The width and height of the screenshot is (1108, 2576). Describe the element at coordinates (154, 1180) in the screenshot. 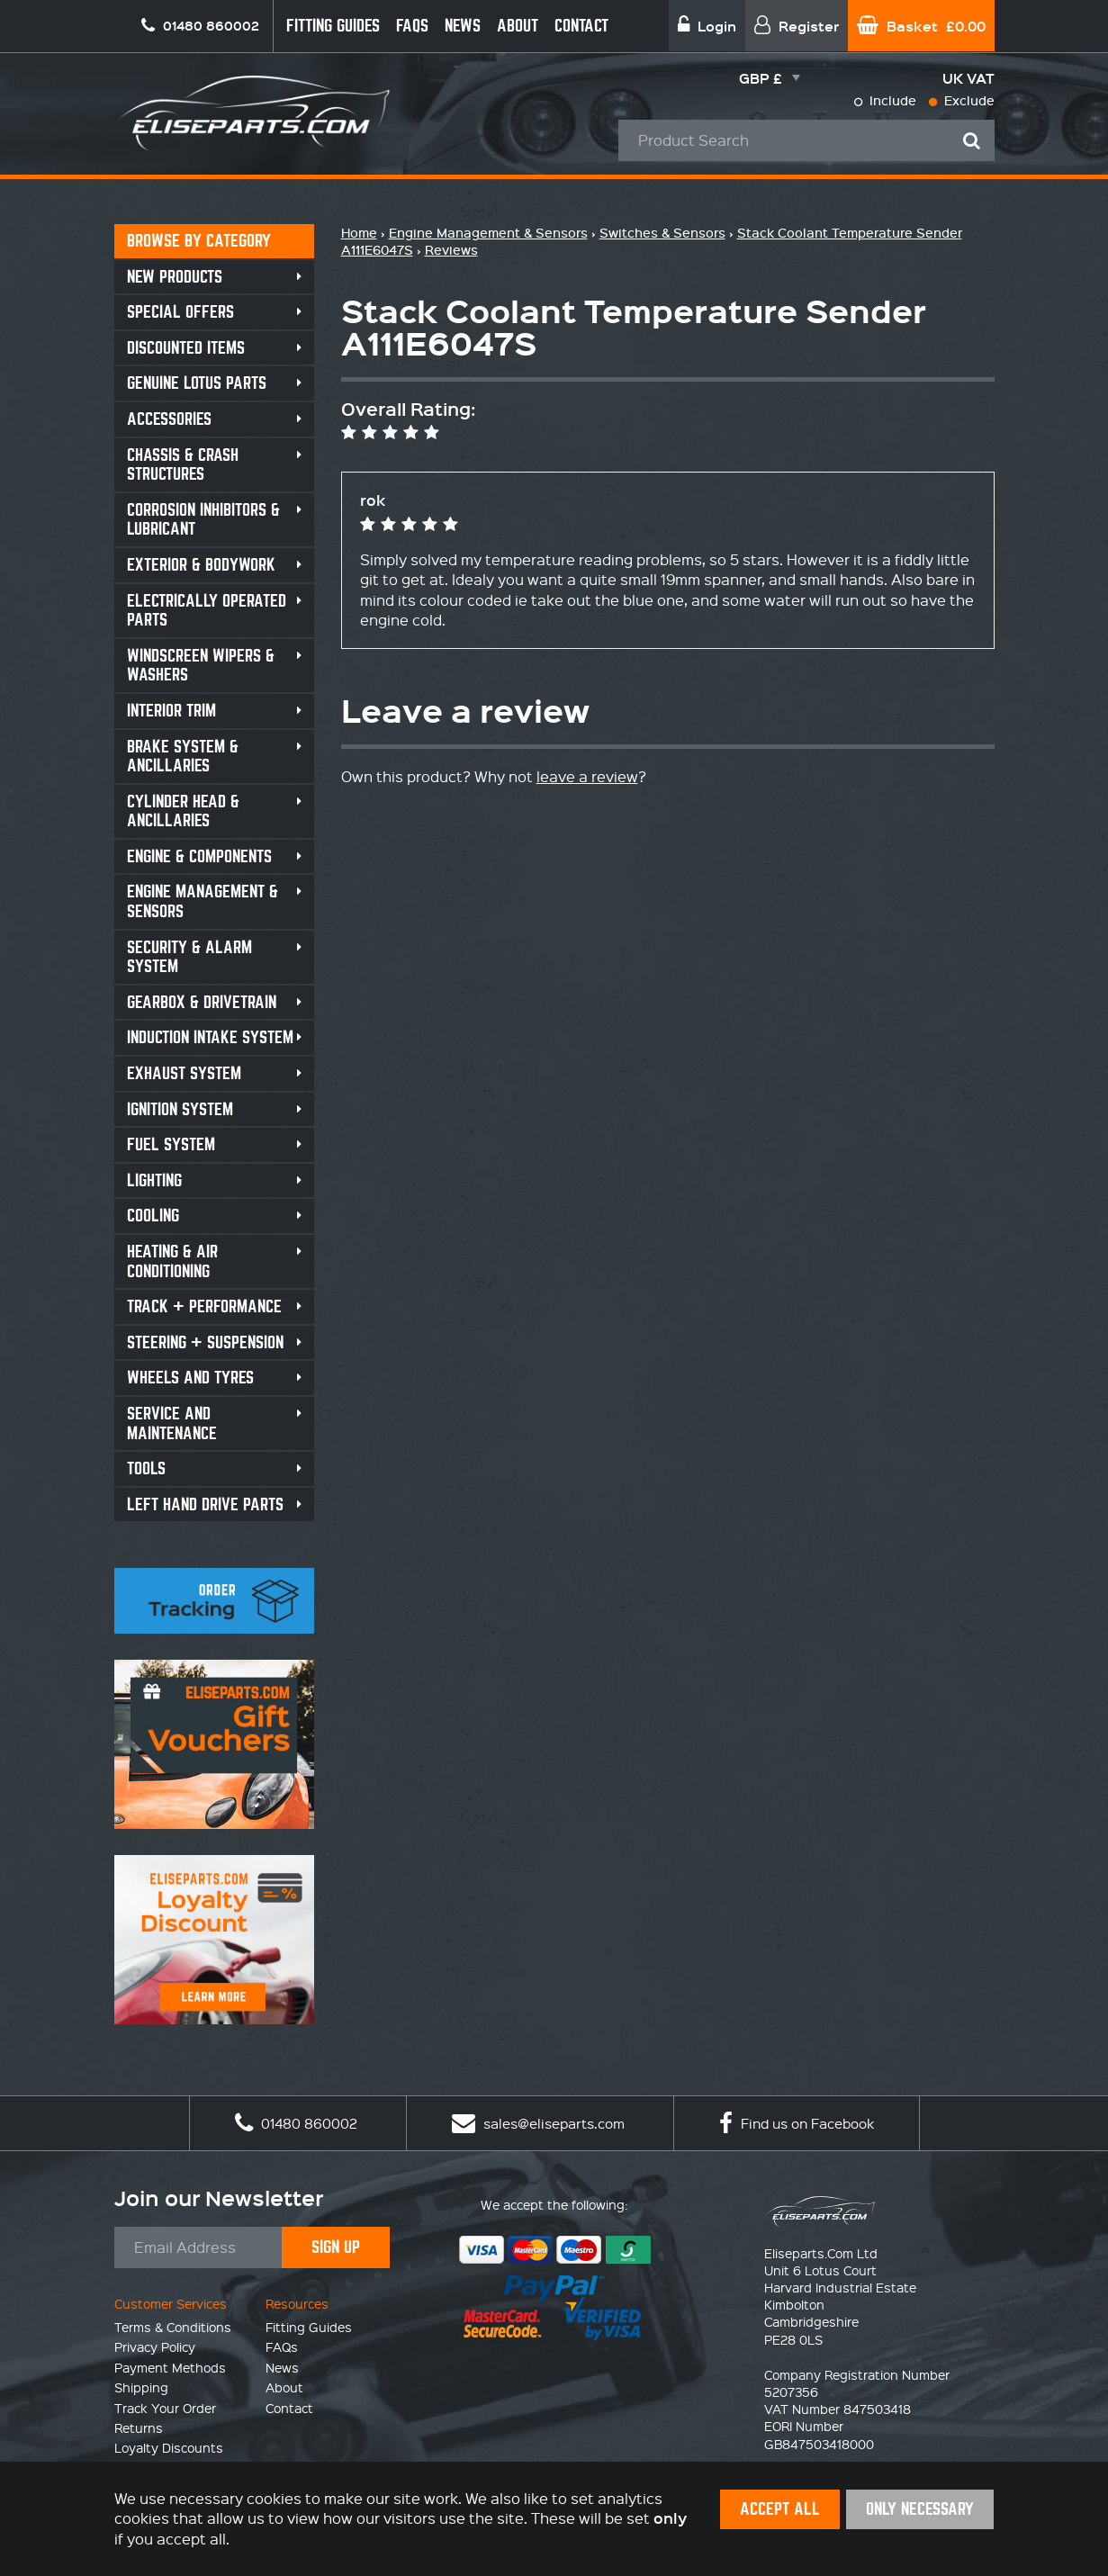

I see `Lighting` at that location.